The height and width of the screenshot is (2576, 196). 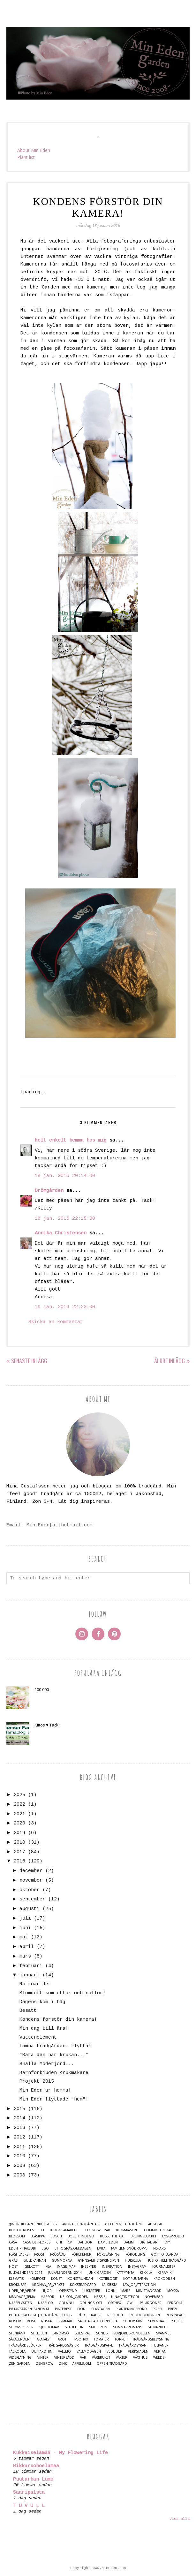 What do you see at coordinates (55, 2046) in the screenshot?
I see `Lämna trädgården. Flytta!` at bounding box center [55, 2046].